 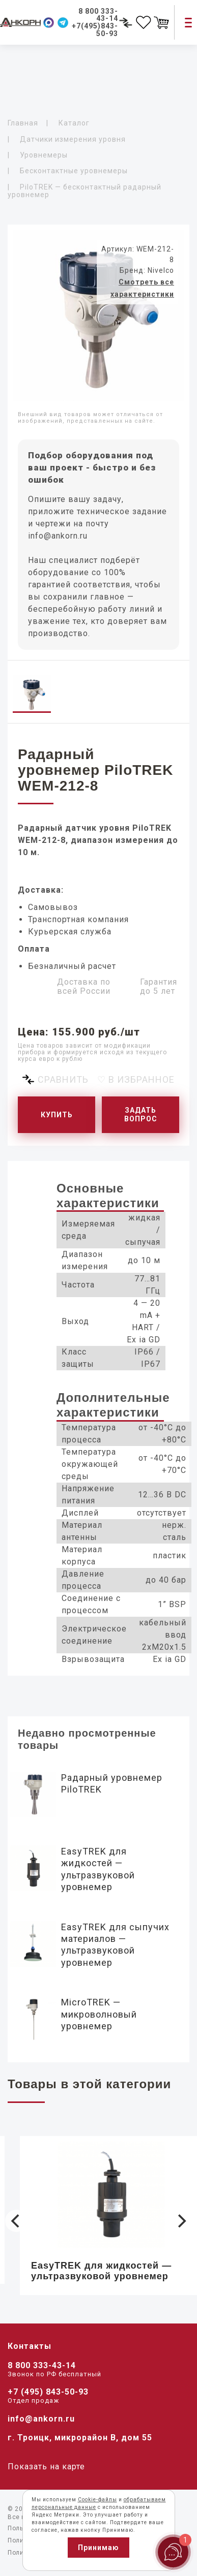 What do you see at coordinates (42, 2365) in the screenshot?
I see `8 800 333-43-14` at bounding box center [42, 2365].